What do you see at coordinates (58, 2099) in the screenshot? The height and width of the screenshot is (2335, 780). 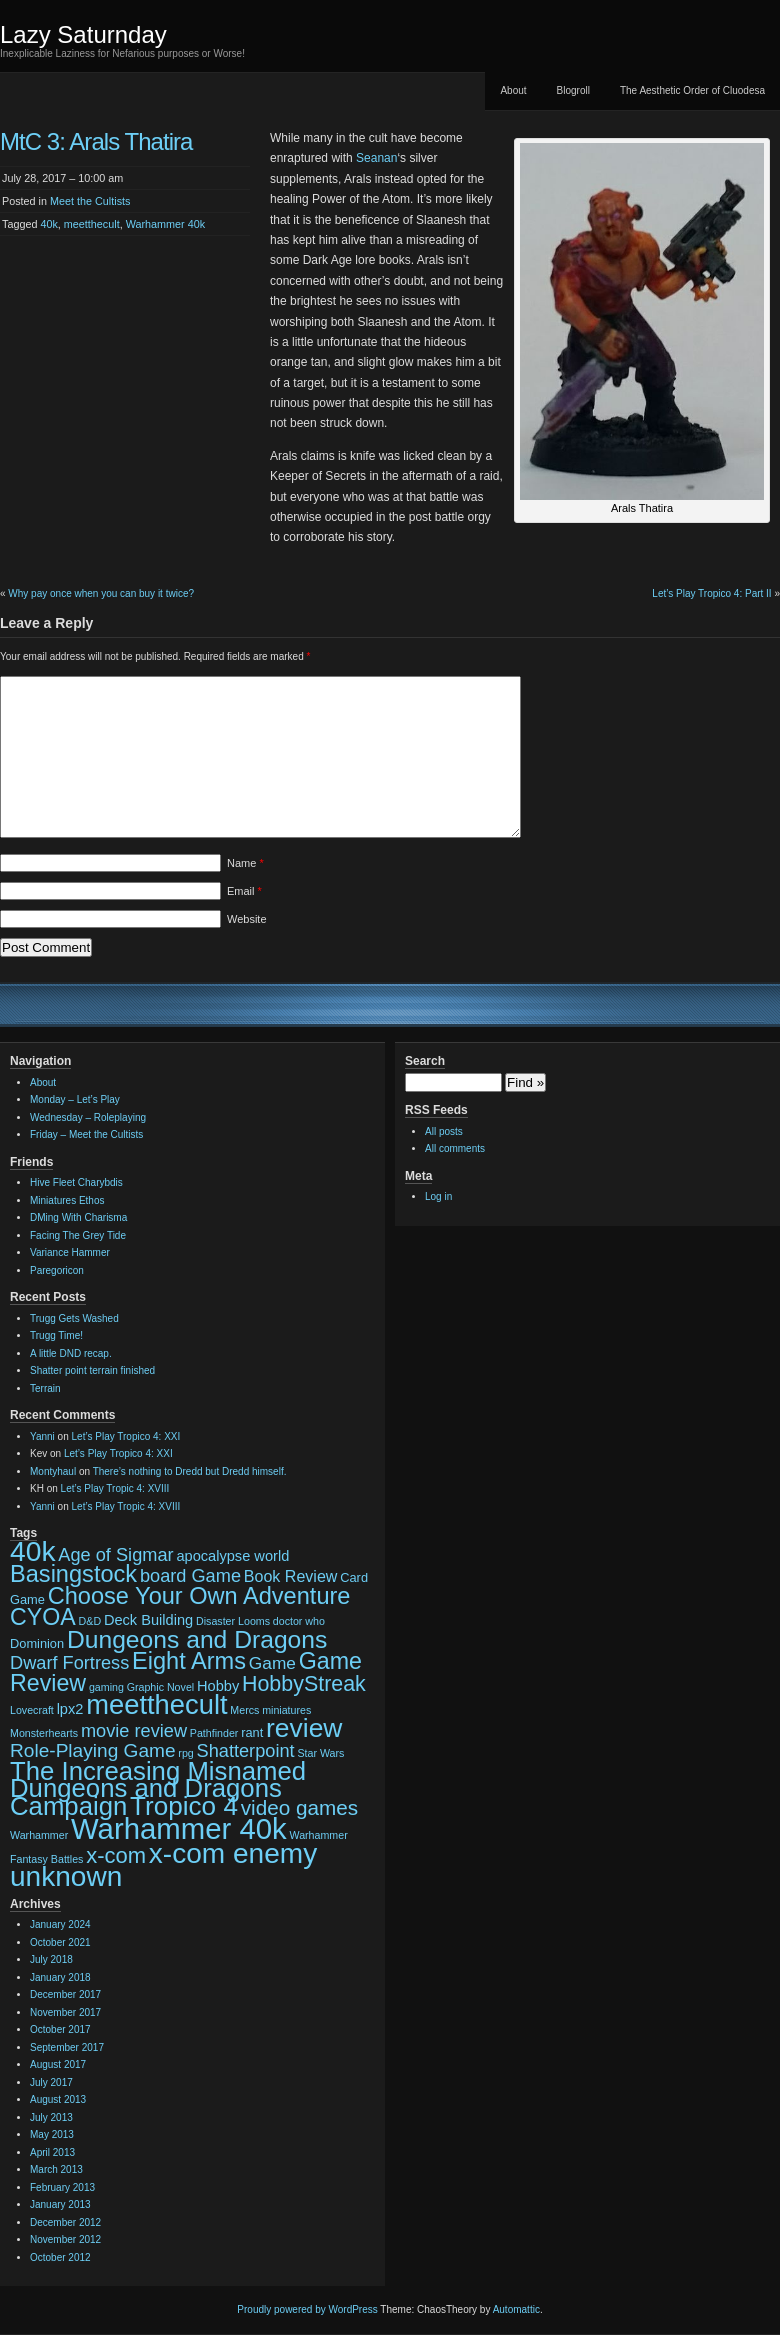 I see `August 2013` at bounding box center [58, 2099].